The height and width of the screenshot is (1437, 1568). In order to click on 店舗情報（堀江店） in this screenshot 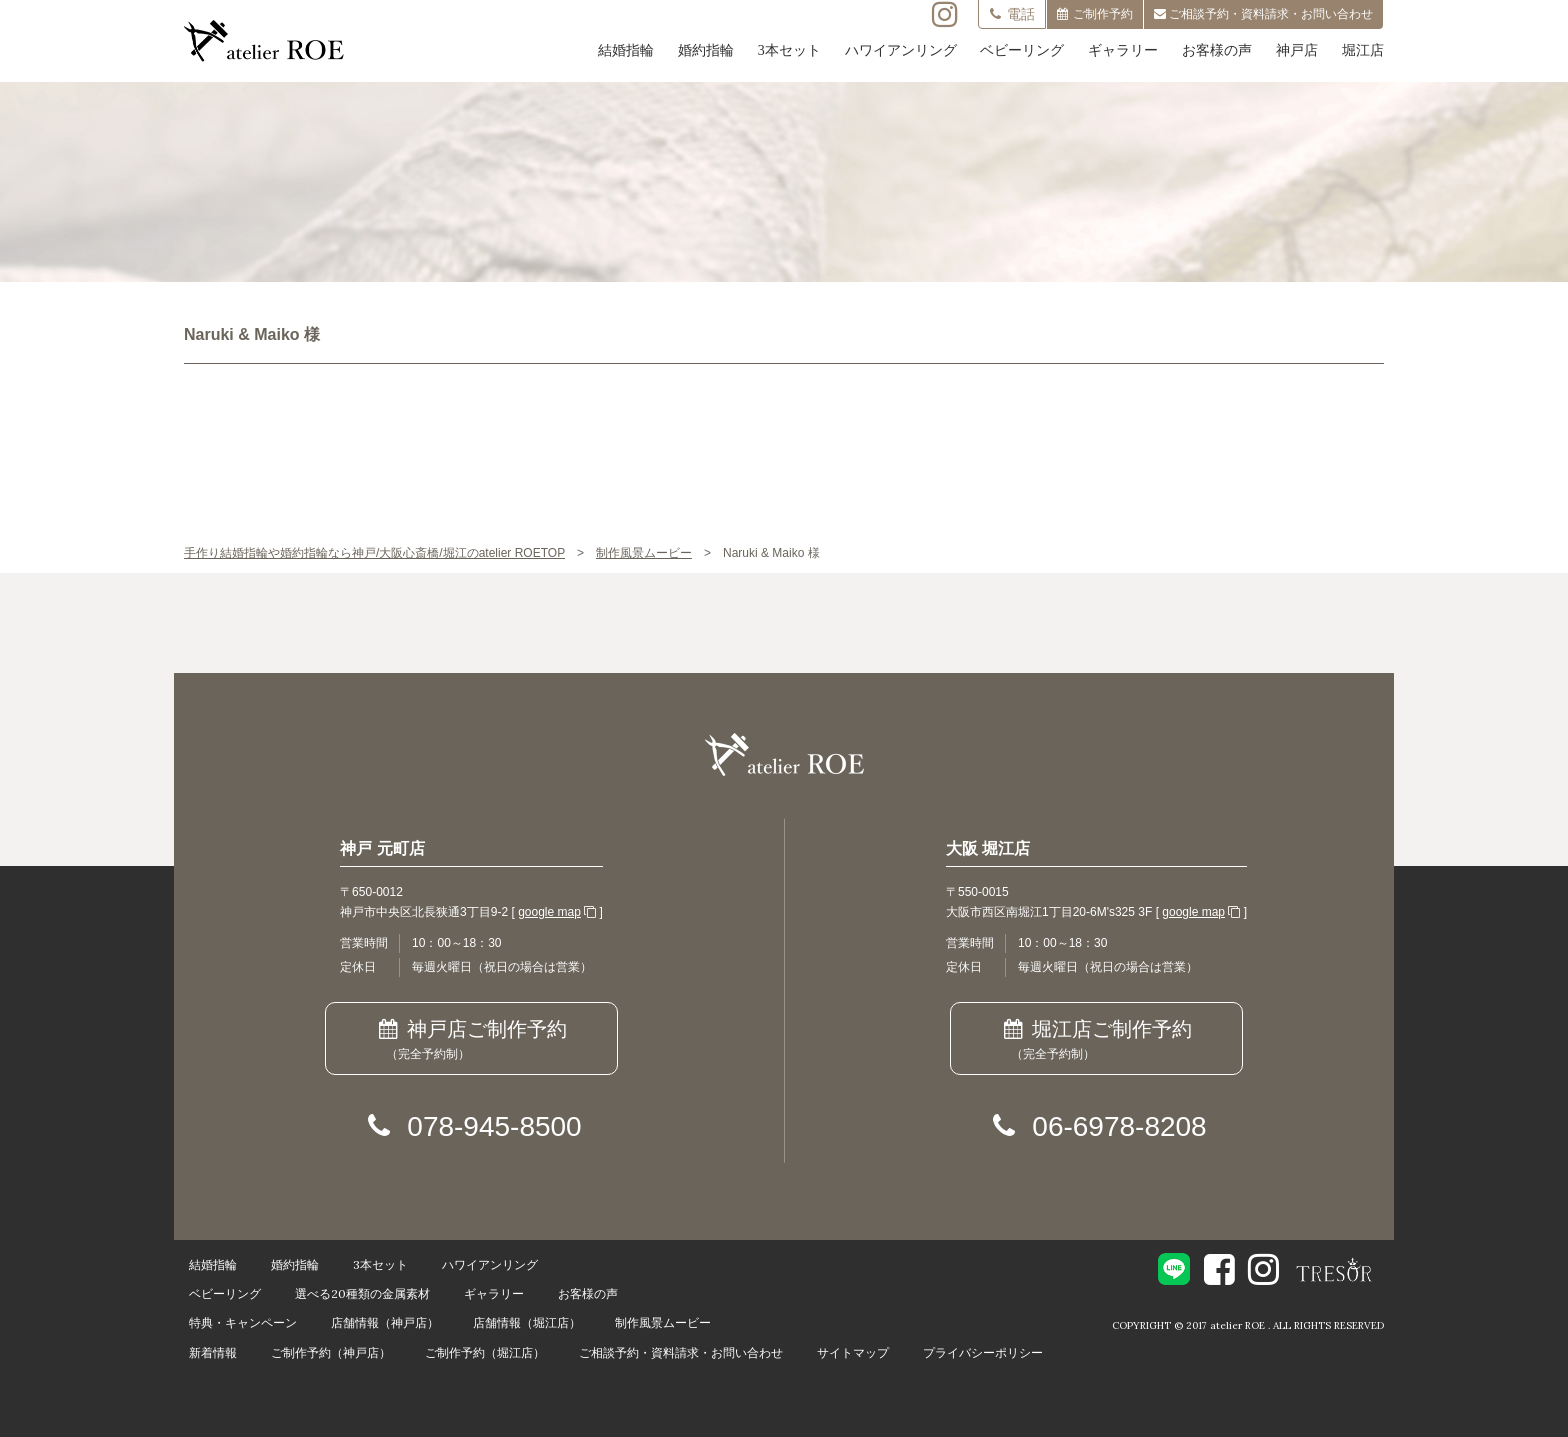, I will do `click(527, 1322)`.